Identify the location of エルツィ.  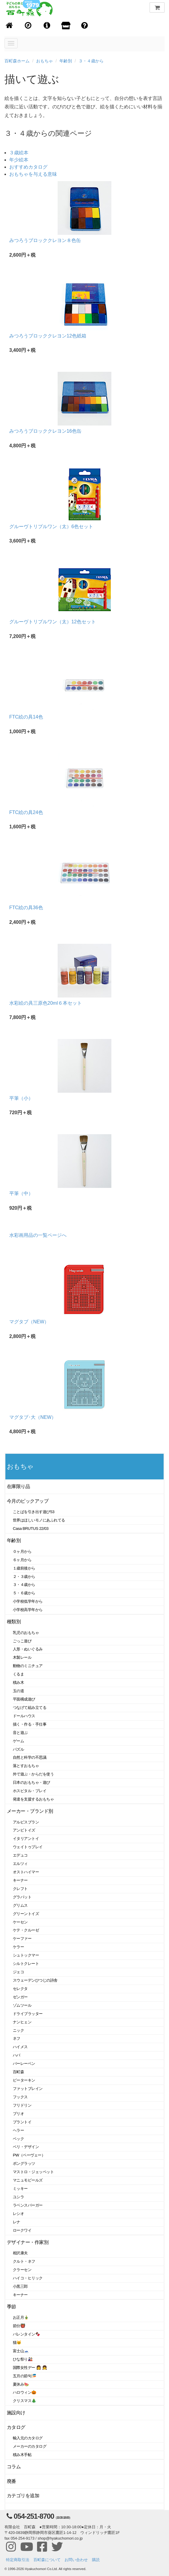
(20, 1863).